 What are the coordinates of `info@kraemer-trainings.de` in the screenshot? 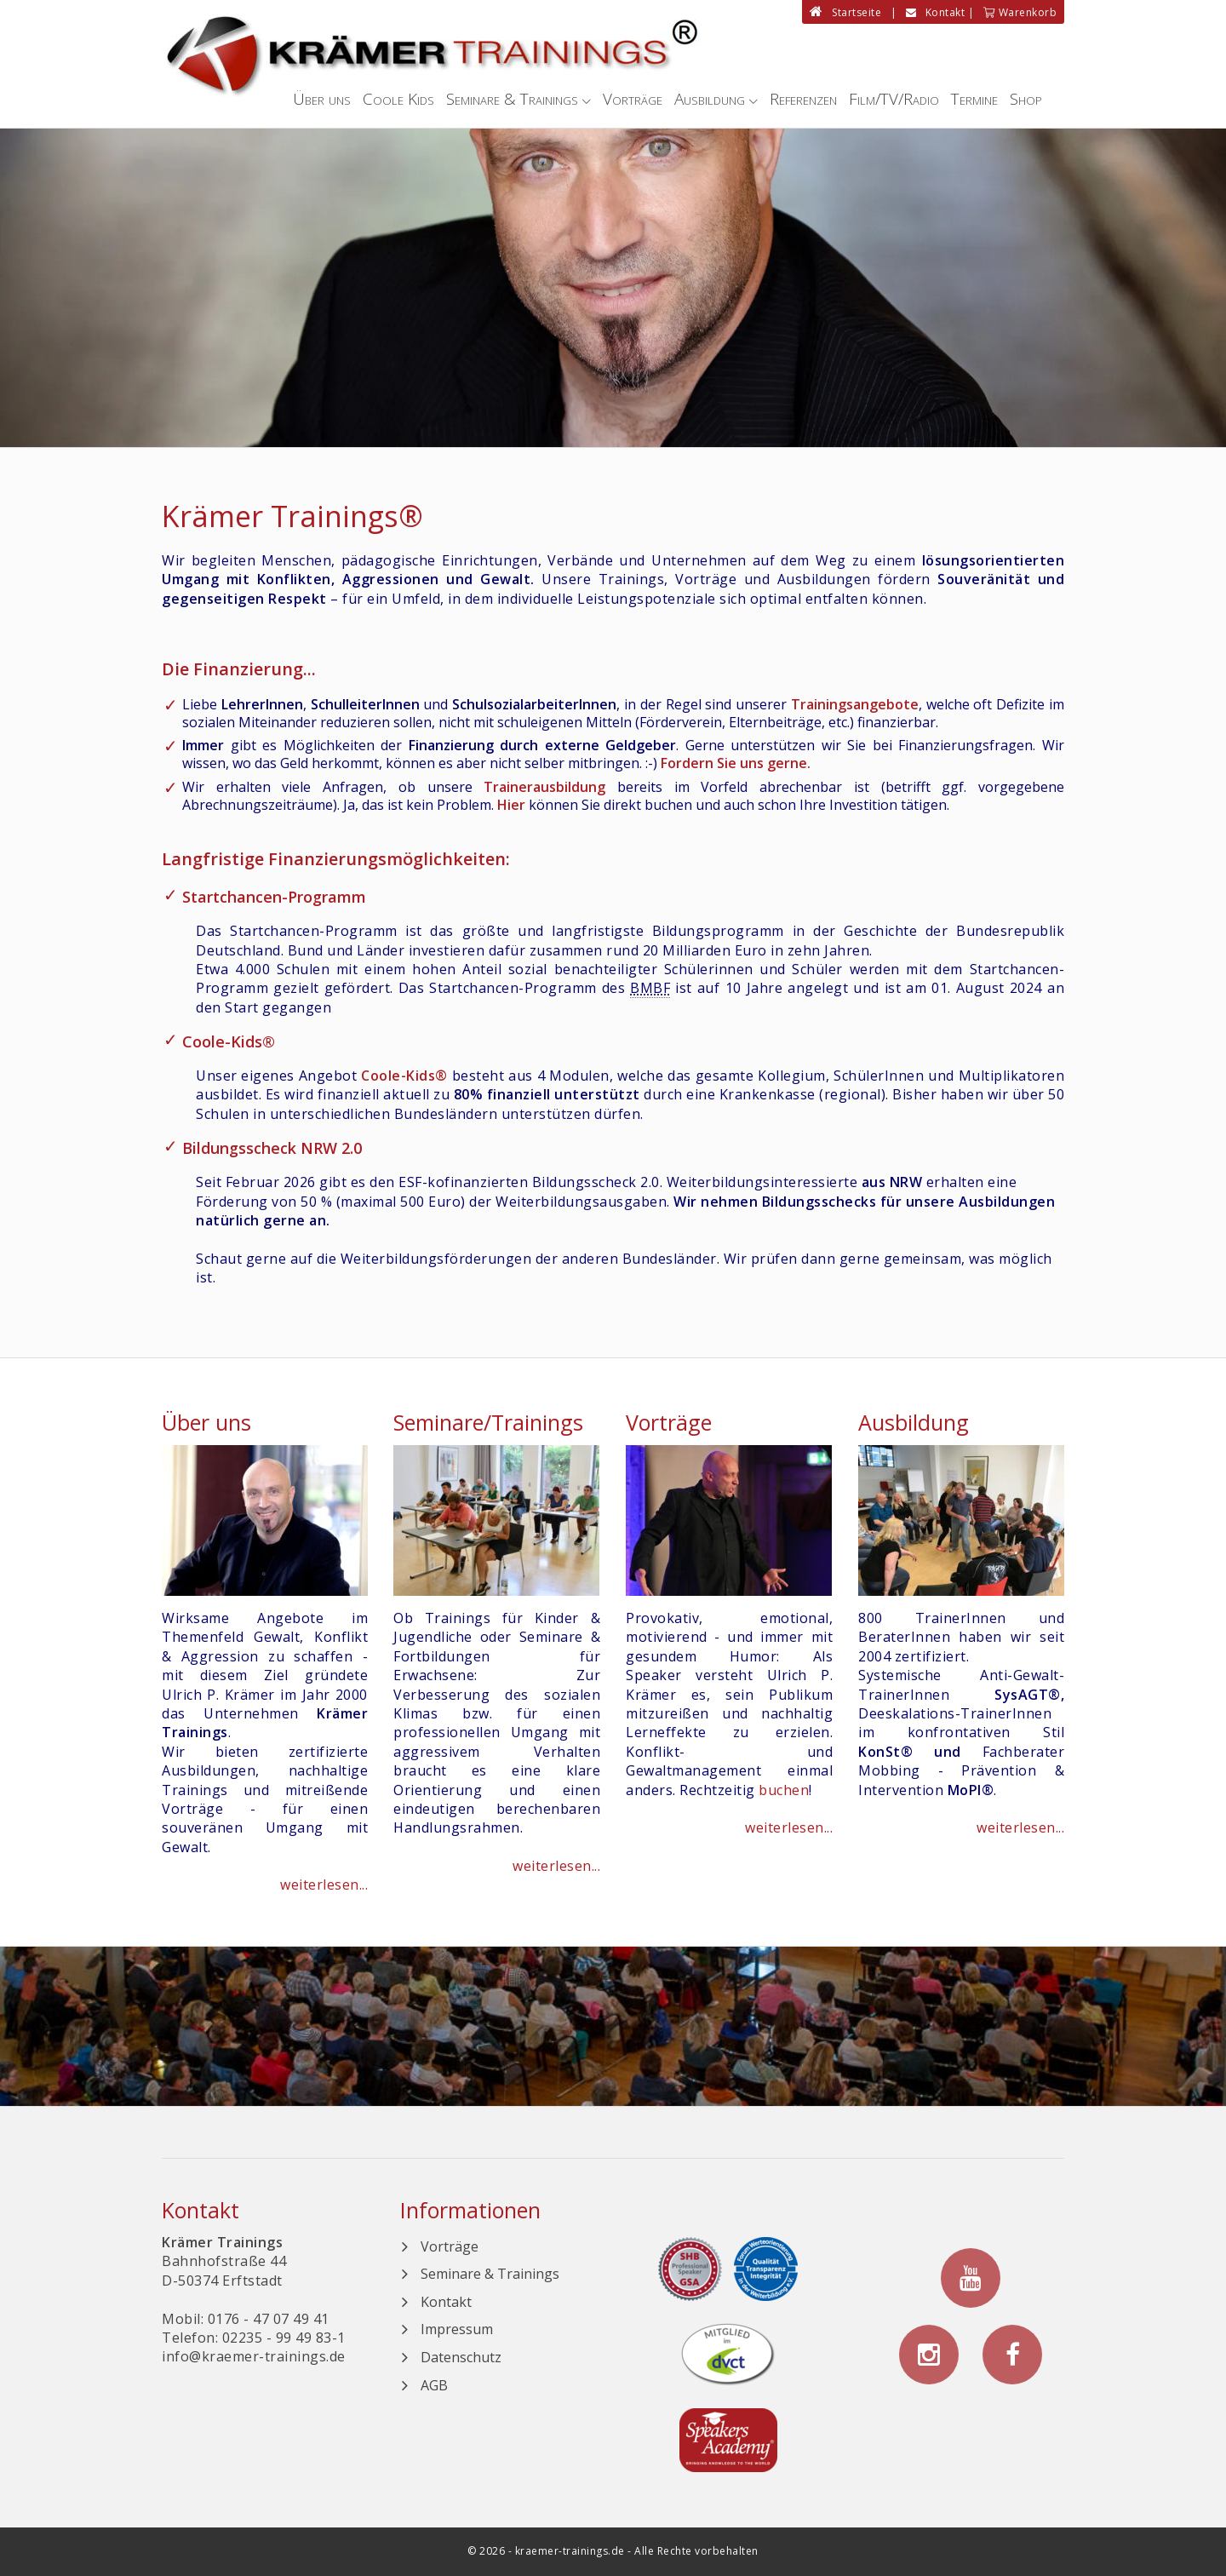 It's located at (254, 2356).